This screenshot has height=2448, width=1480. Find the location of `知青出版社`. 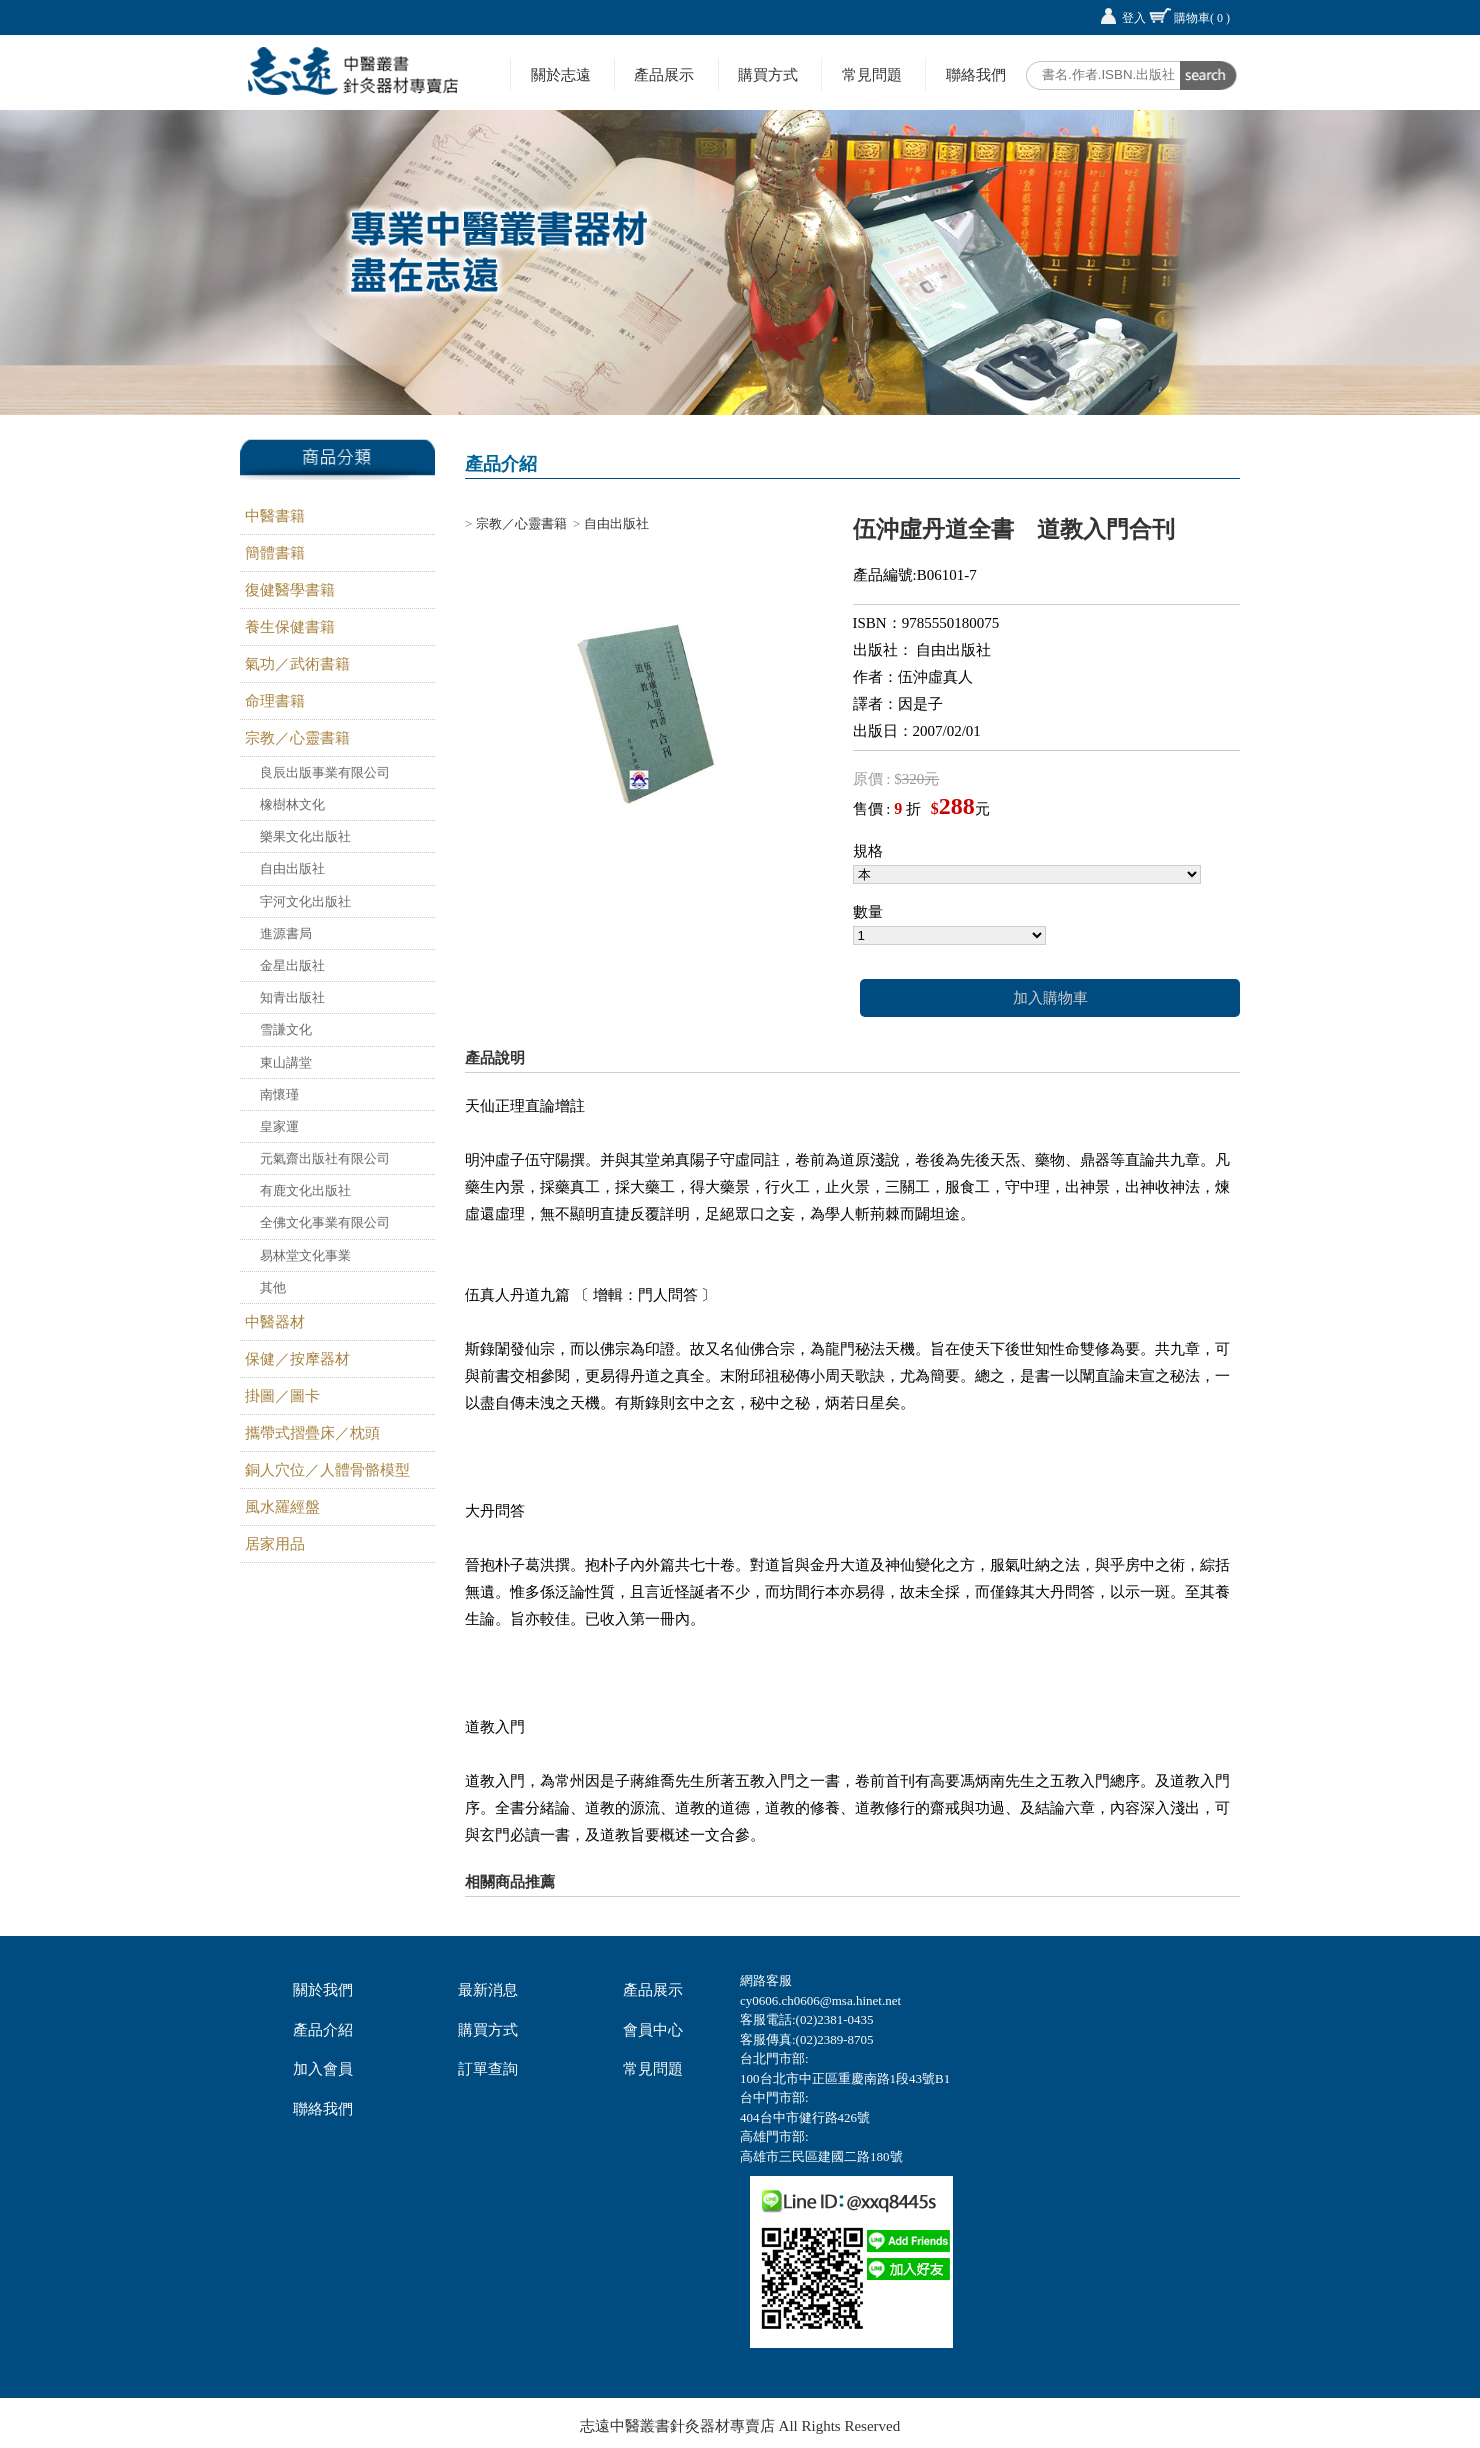

知青出版社 is located at coordinates (292, 997).